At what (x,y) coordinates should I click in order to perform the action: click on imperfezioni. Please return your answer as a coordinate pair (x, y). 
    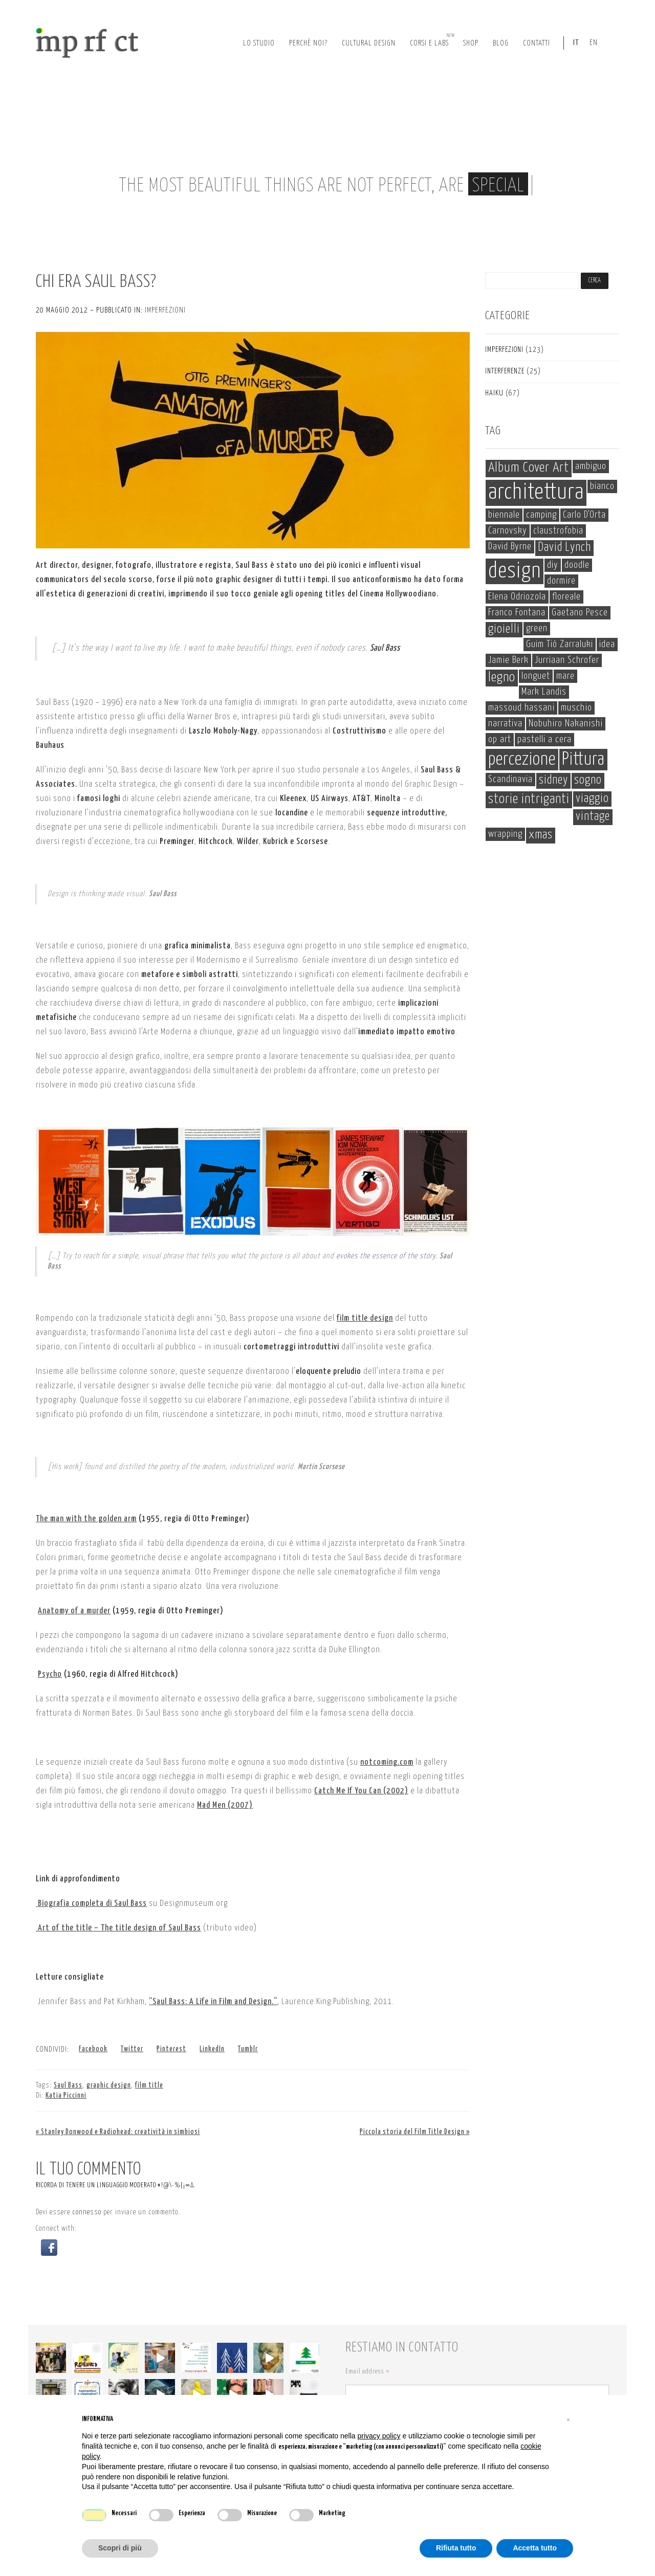
    Looking at the image, I should click on (165, 310).